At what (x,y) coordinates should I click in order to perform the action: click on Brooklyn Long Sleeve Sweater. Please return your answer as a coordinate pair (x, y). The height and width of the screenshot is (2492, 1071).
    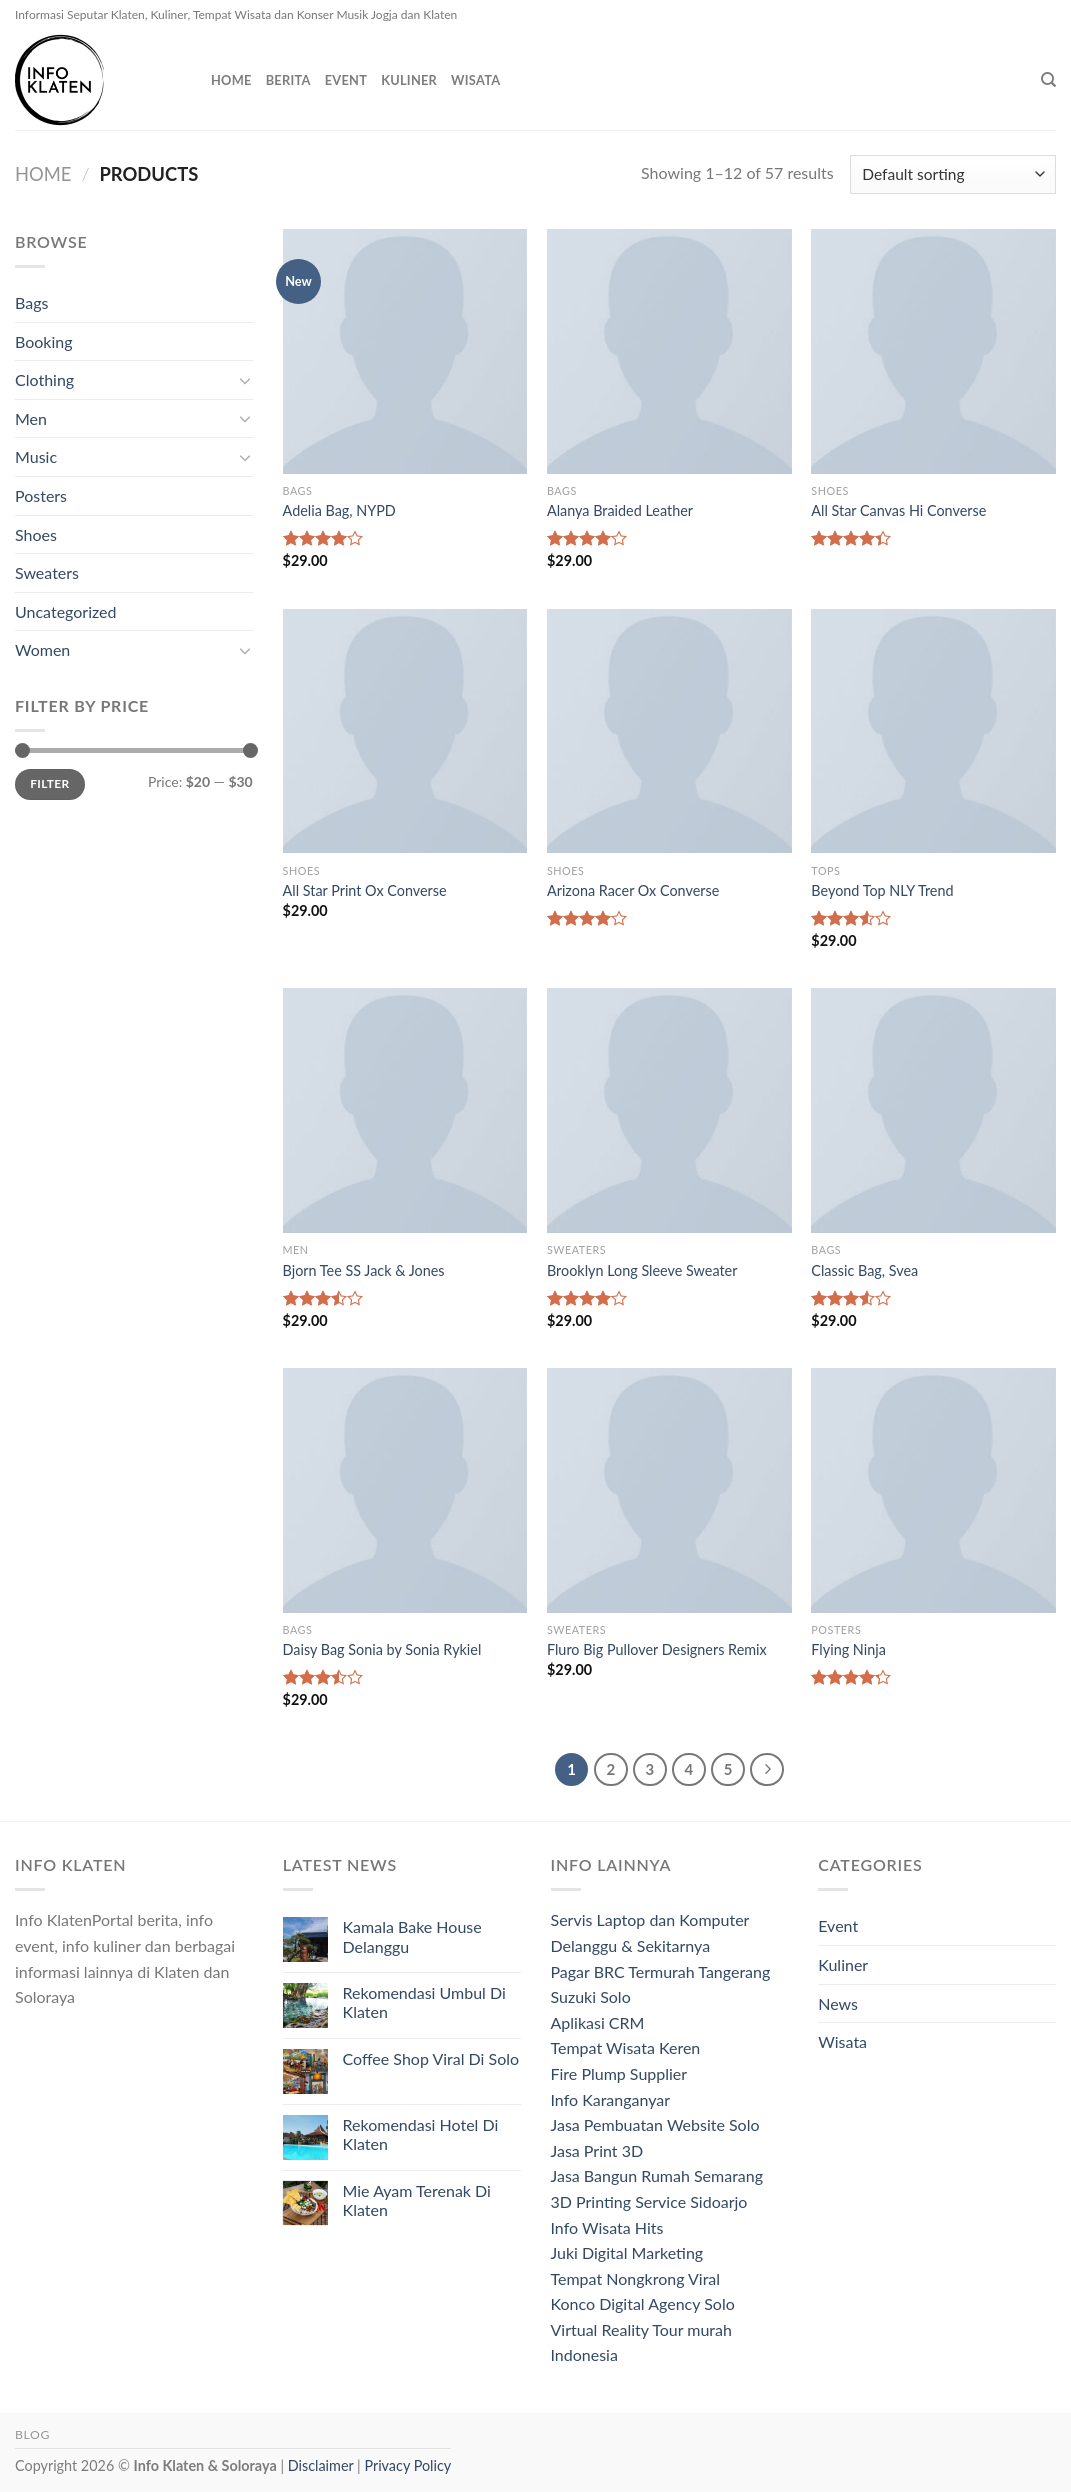
    Looking at the image, I should click on (642, 1270).